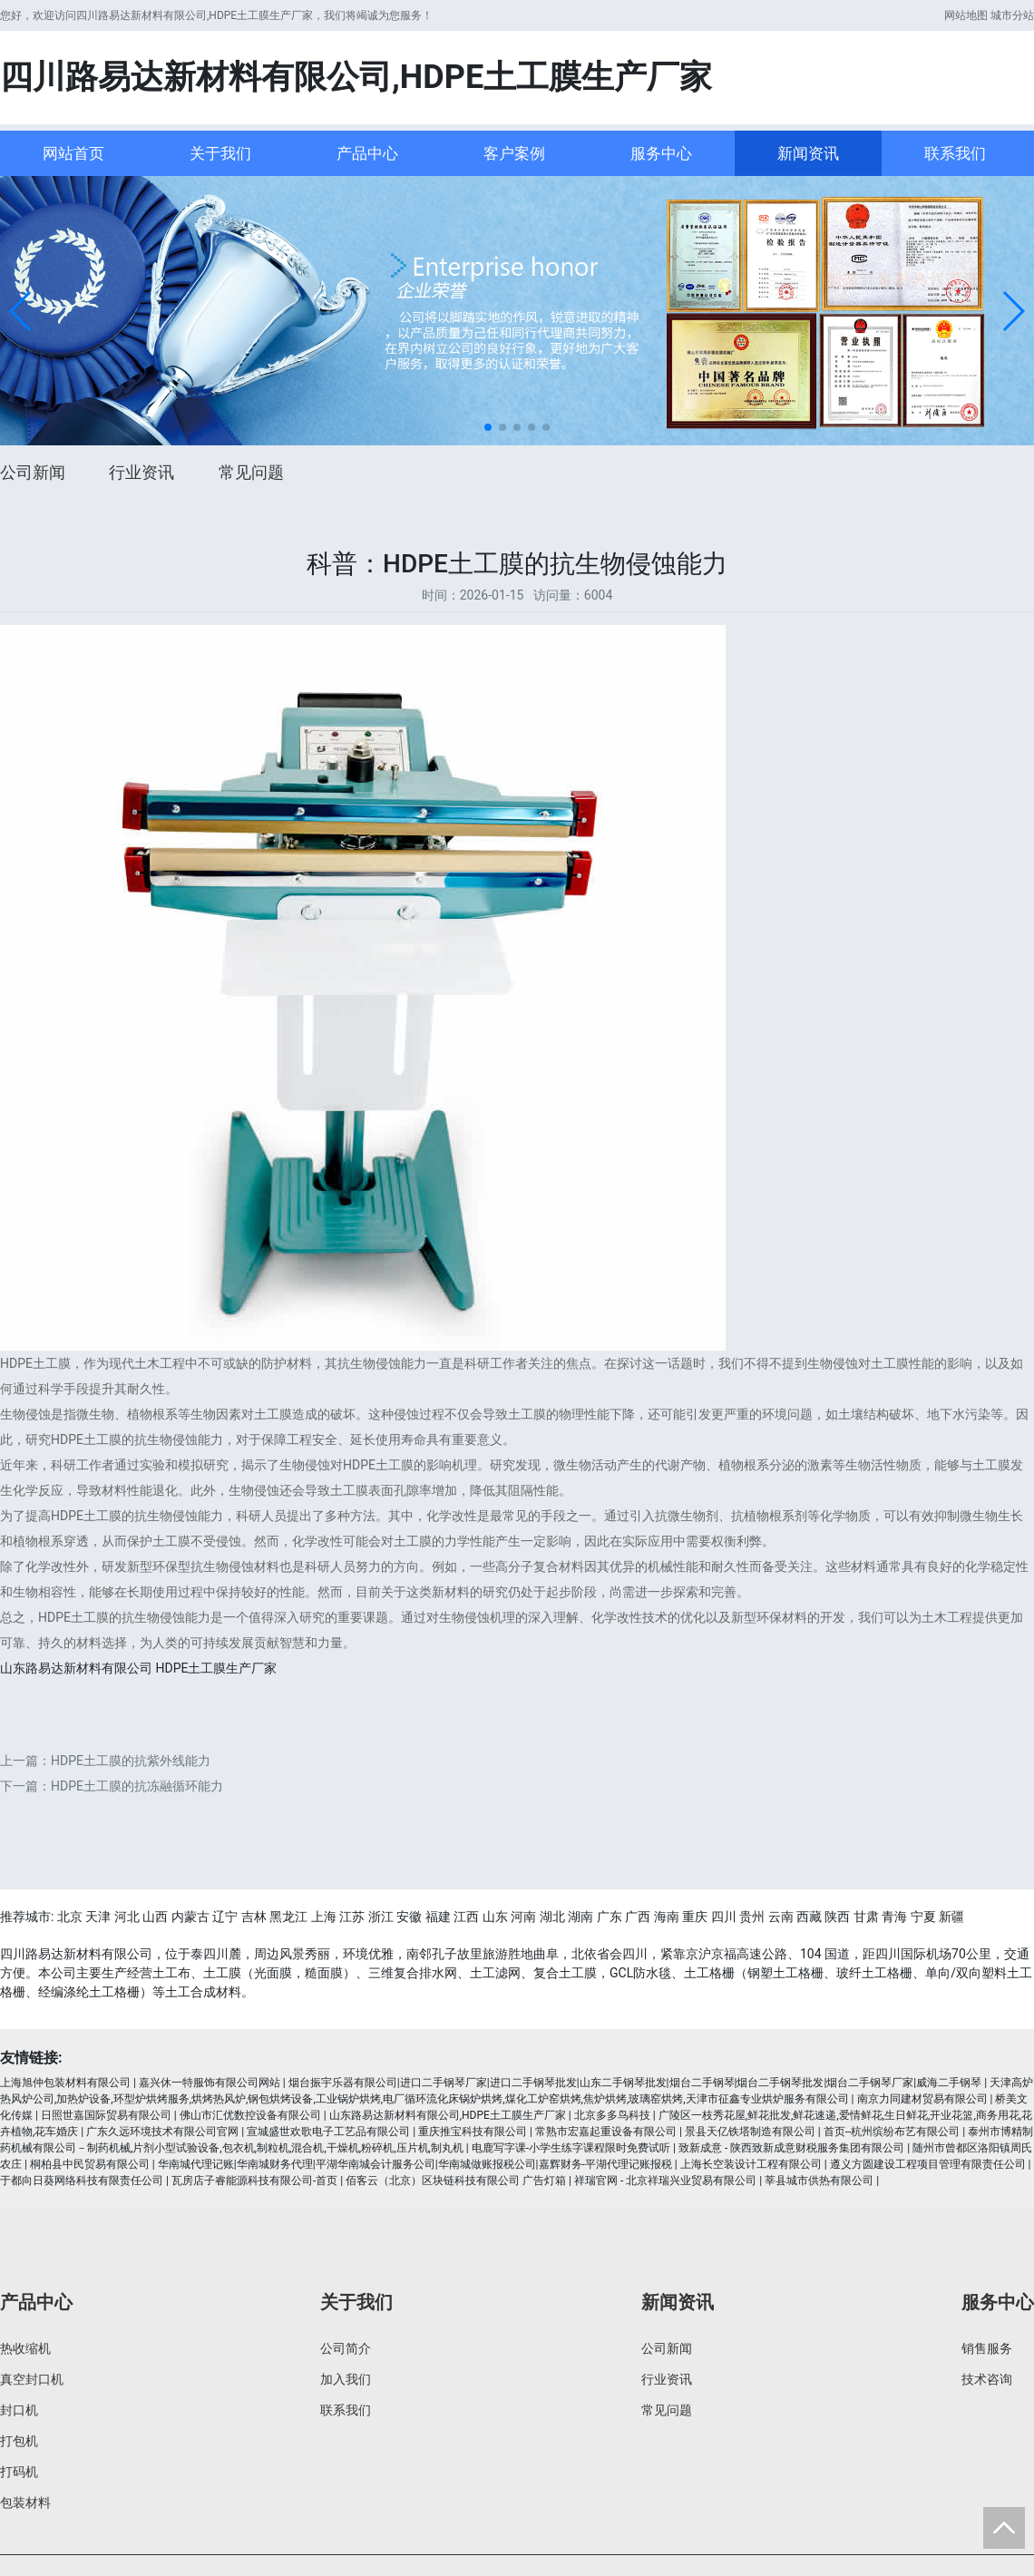  Describe the element at coordinates (661, 153) in the screenshot. I see `服务中心` at that location.